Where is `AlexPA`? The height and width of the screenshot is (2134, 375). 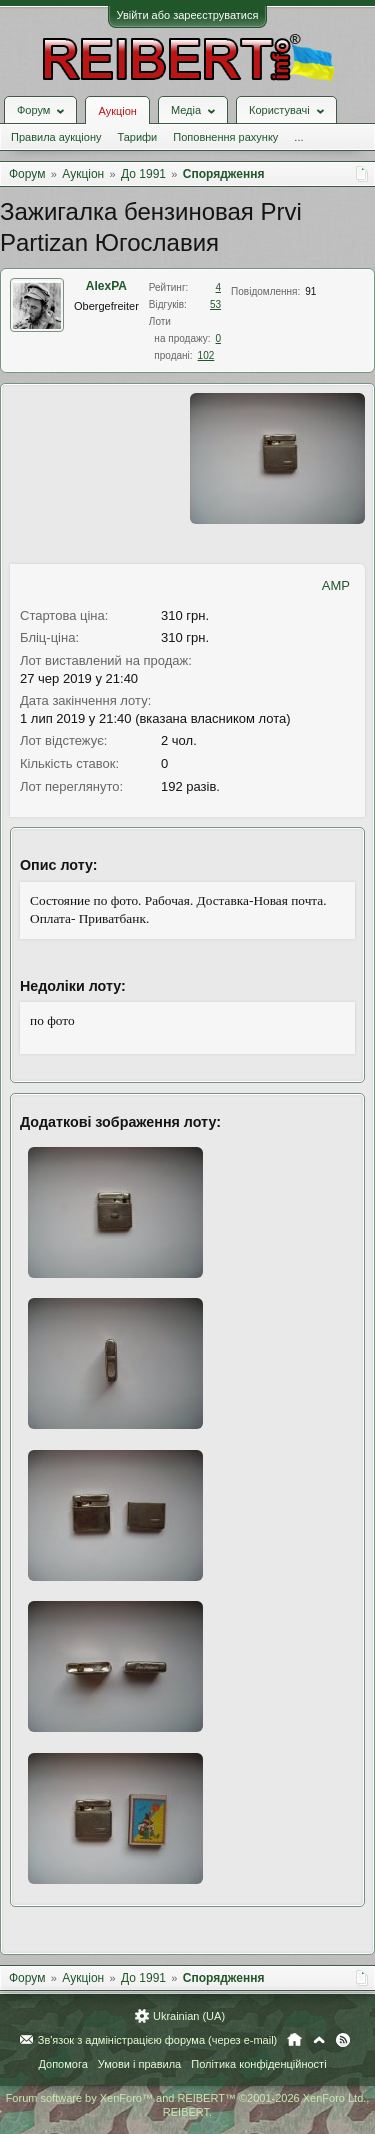
AlexPA is located at coordinates (106, 286).